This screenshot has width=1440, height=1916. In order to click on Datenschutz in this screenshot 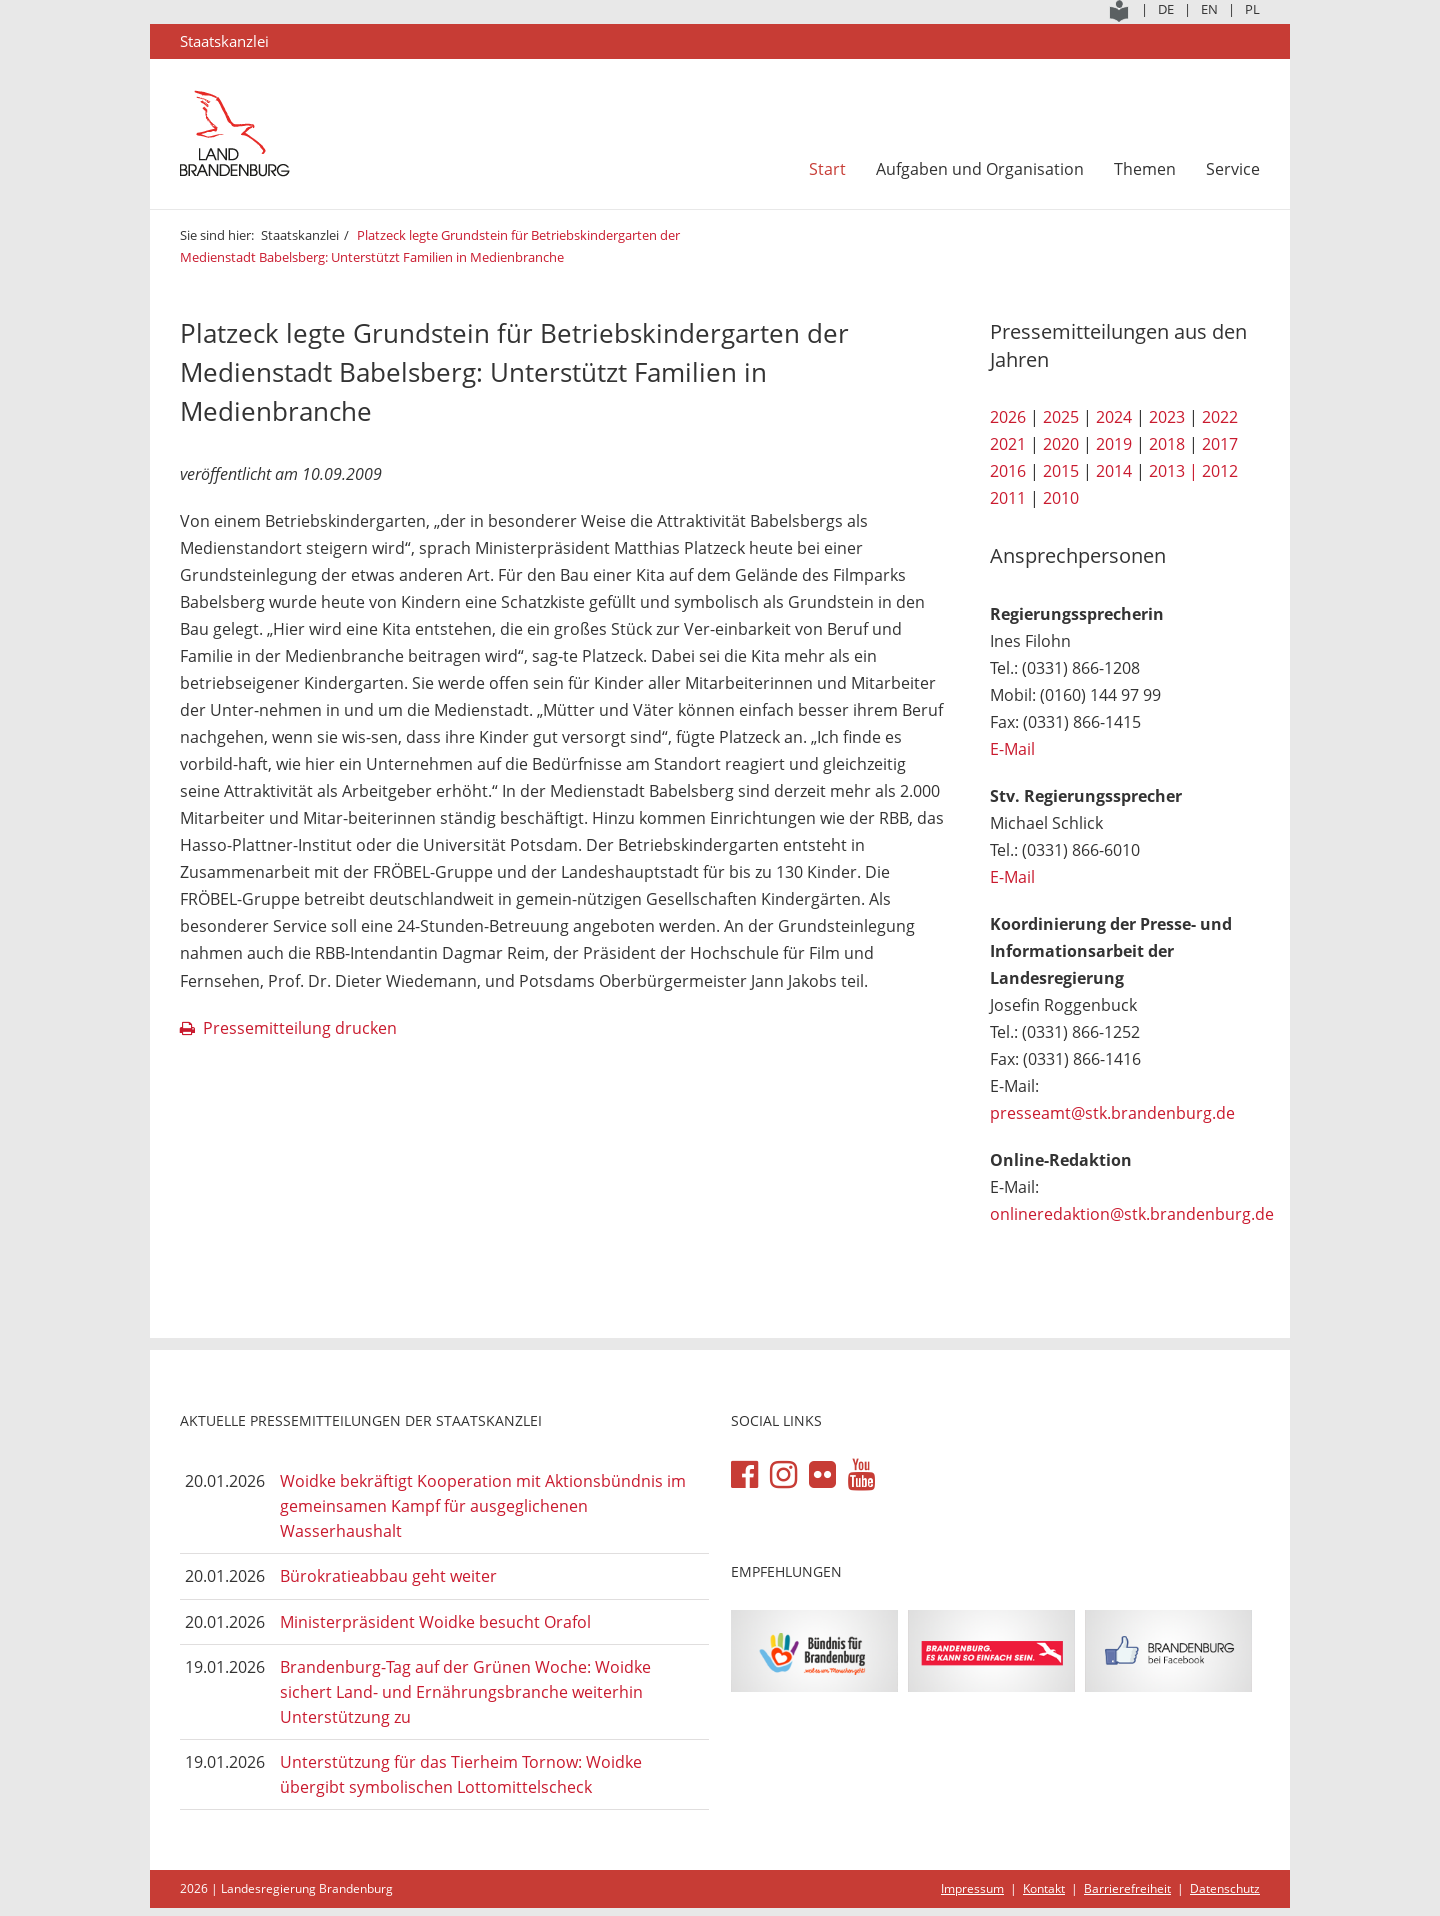, I will do `click(1225, 1888)`.